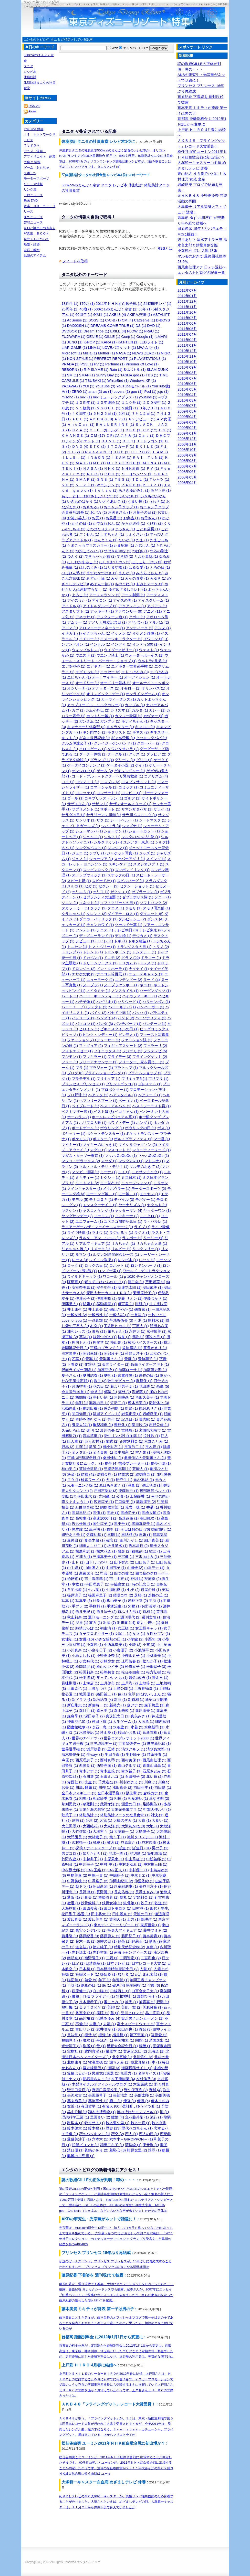 The height and width of the screenshot is (2576, 250). Describe the element at coordinates (135, 331) in the screenshot. I see `FLOW (1)` at that location.